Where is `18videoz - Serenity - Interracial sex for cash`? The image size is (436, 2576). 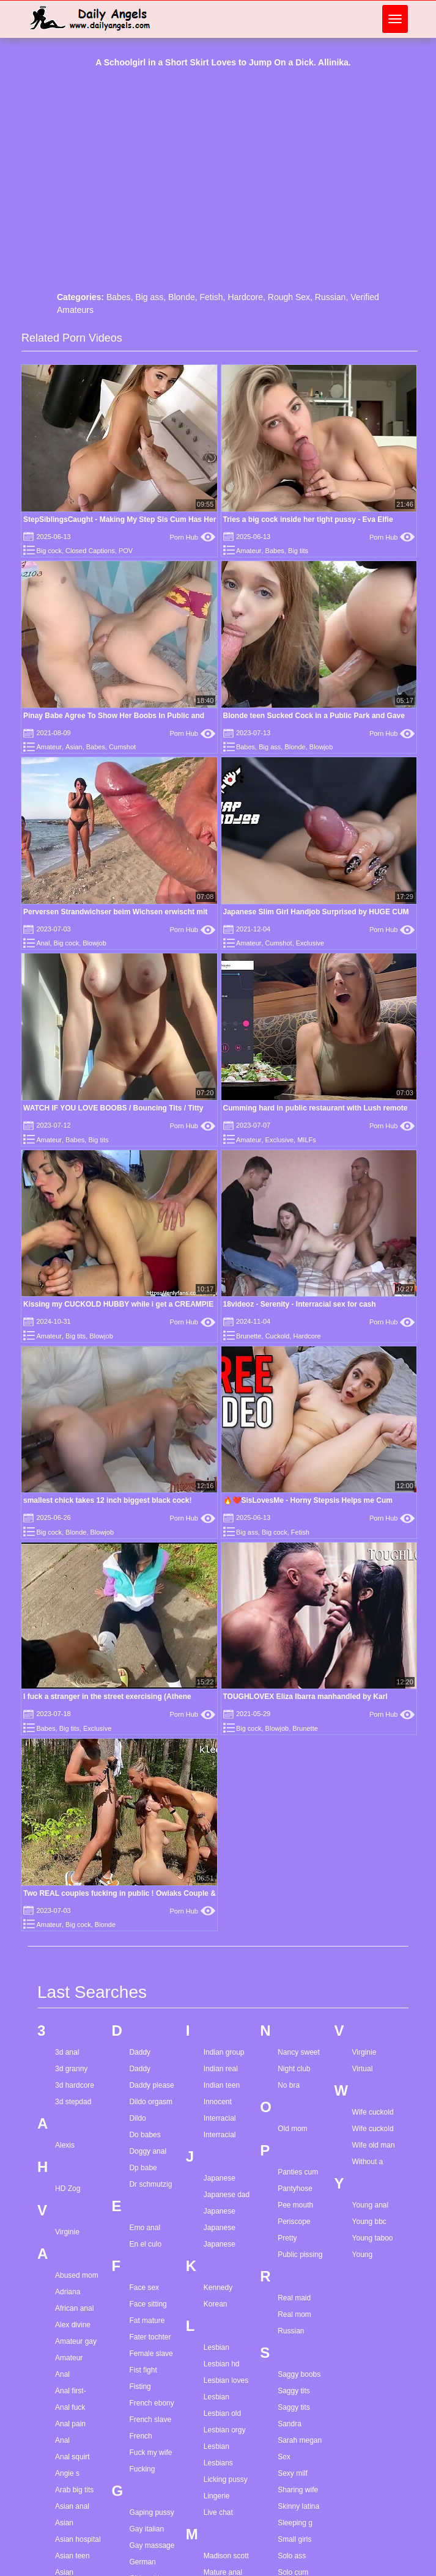
18videoz - Serenity - Interracial sex for cash is located at coordinates (299, 1304).